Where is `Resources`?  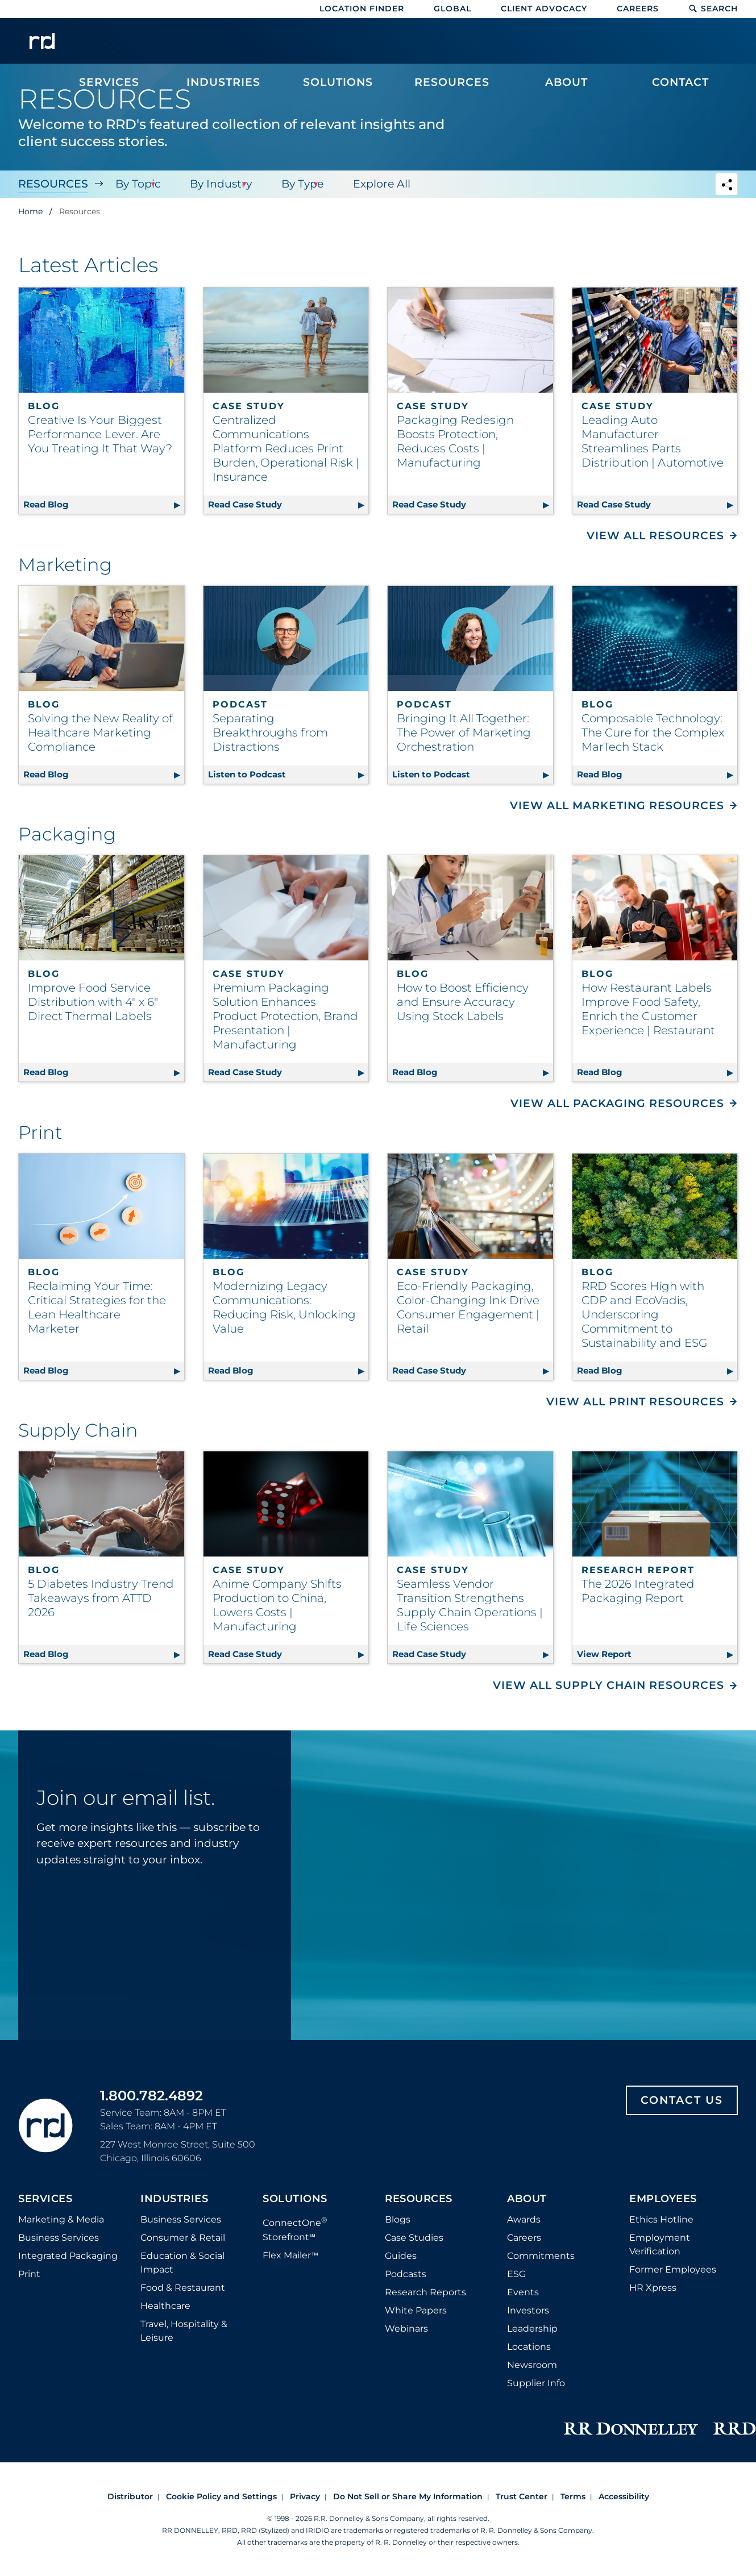 Resources is located at coordinates (53, 183).